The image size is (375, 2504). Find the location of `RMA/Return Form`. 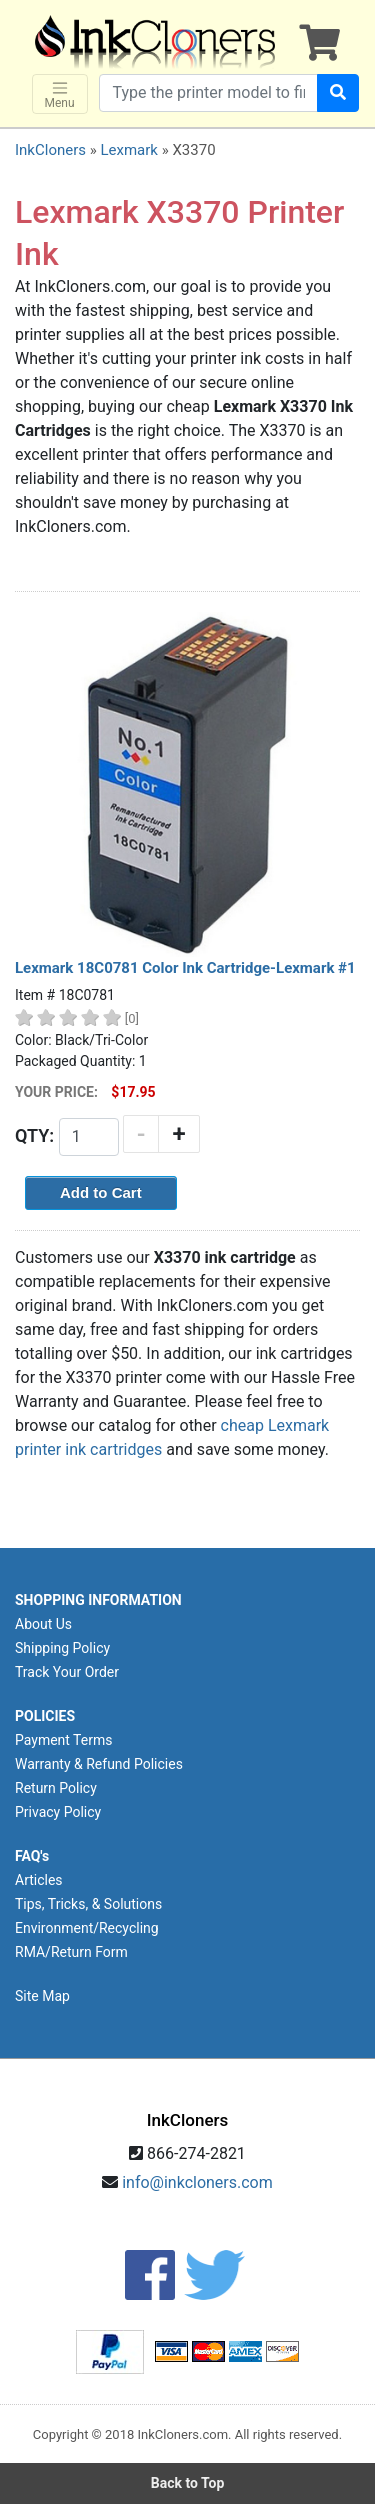

RMA/Return Form is located at coordinates (71, 1952).